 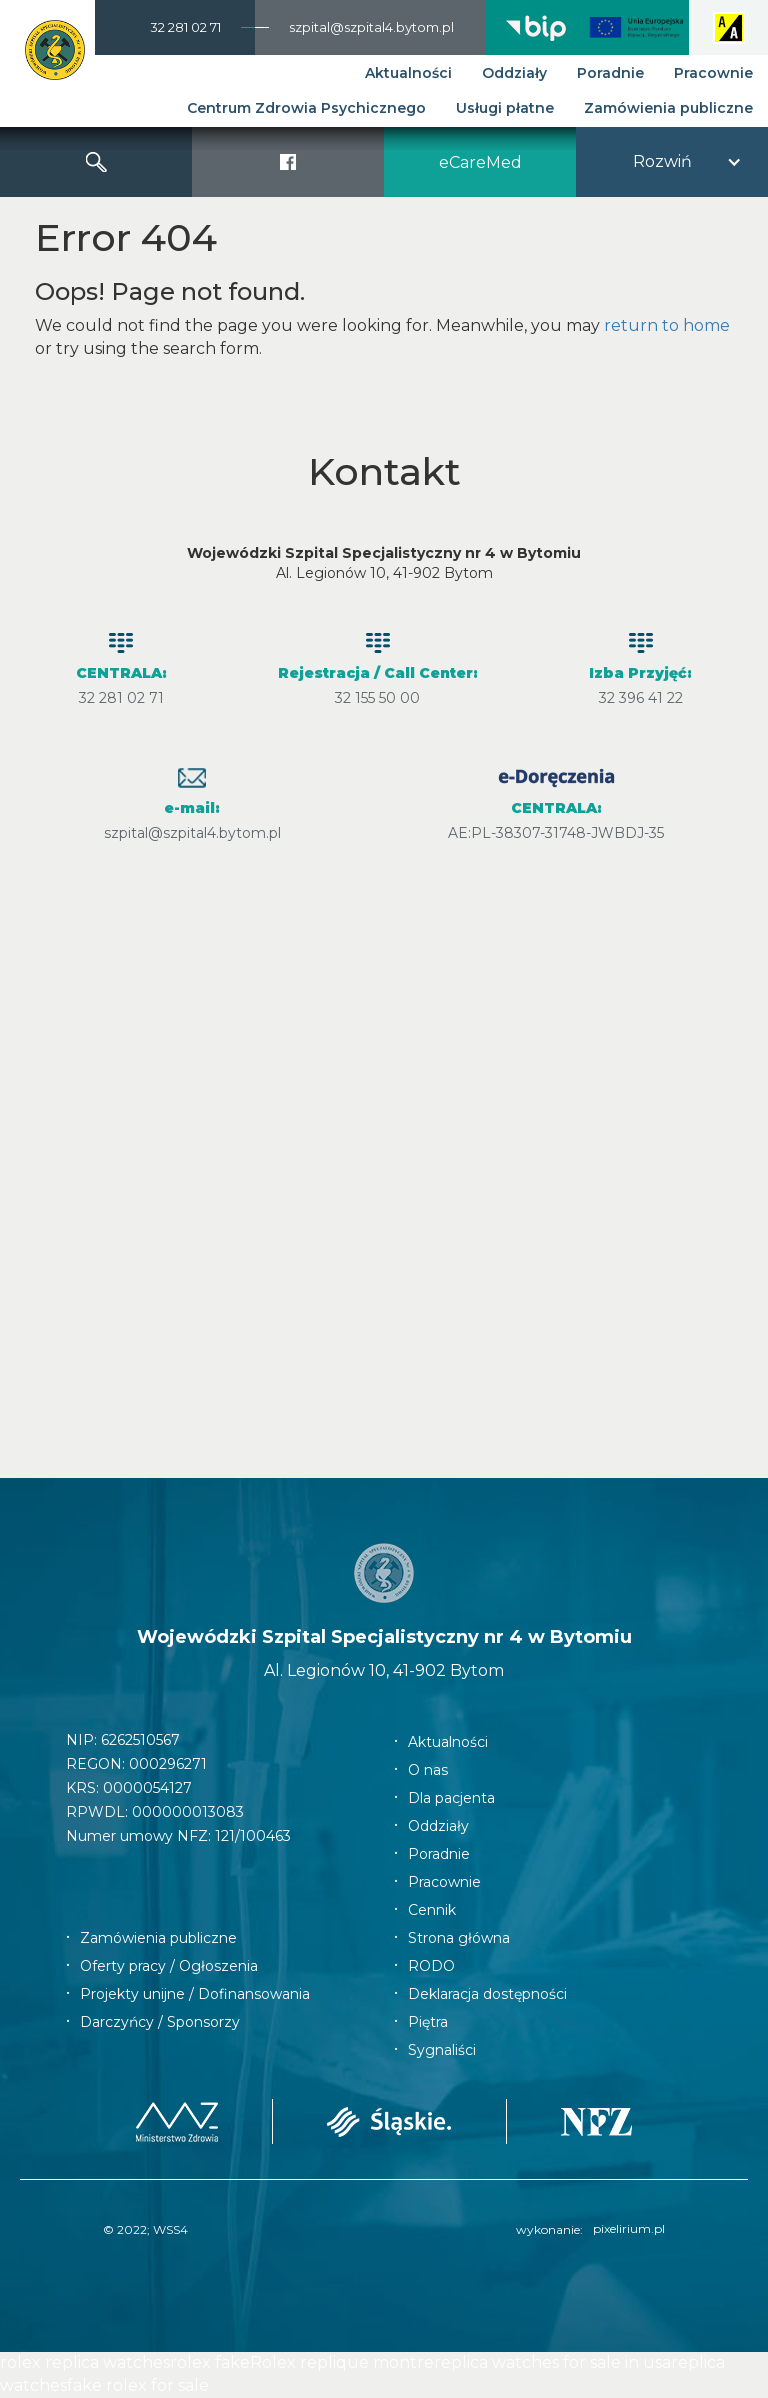 I want to click on Poradnie, so click(x=610, y=73).